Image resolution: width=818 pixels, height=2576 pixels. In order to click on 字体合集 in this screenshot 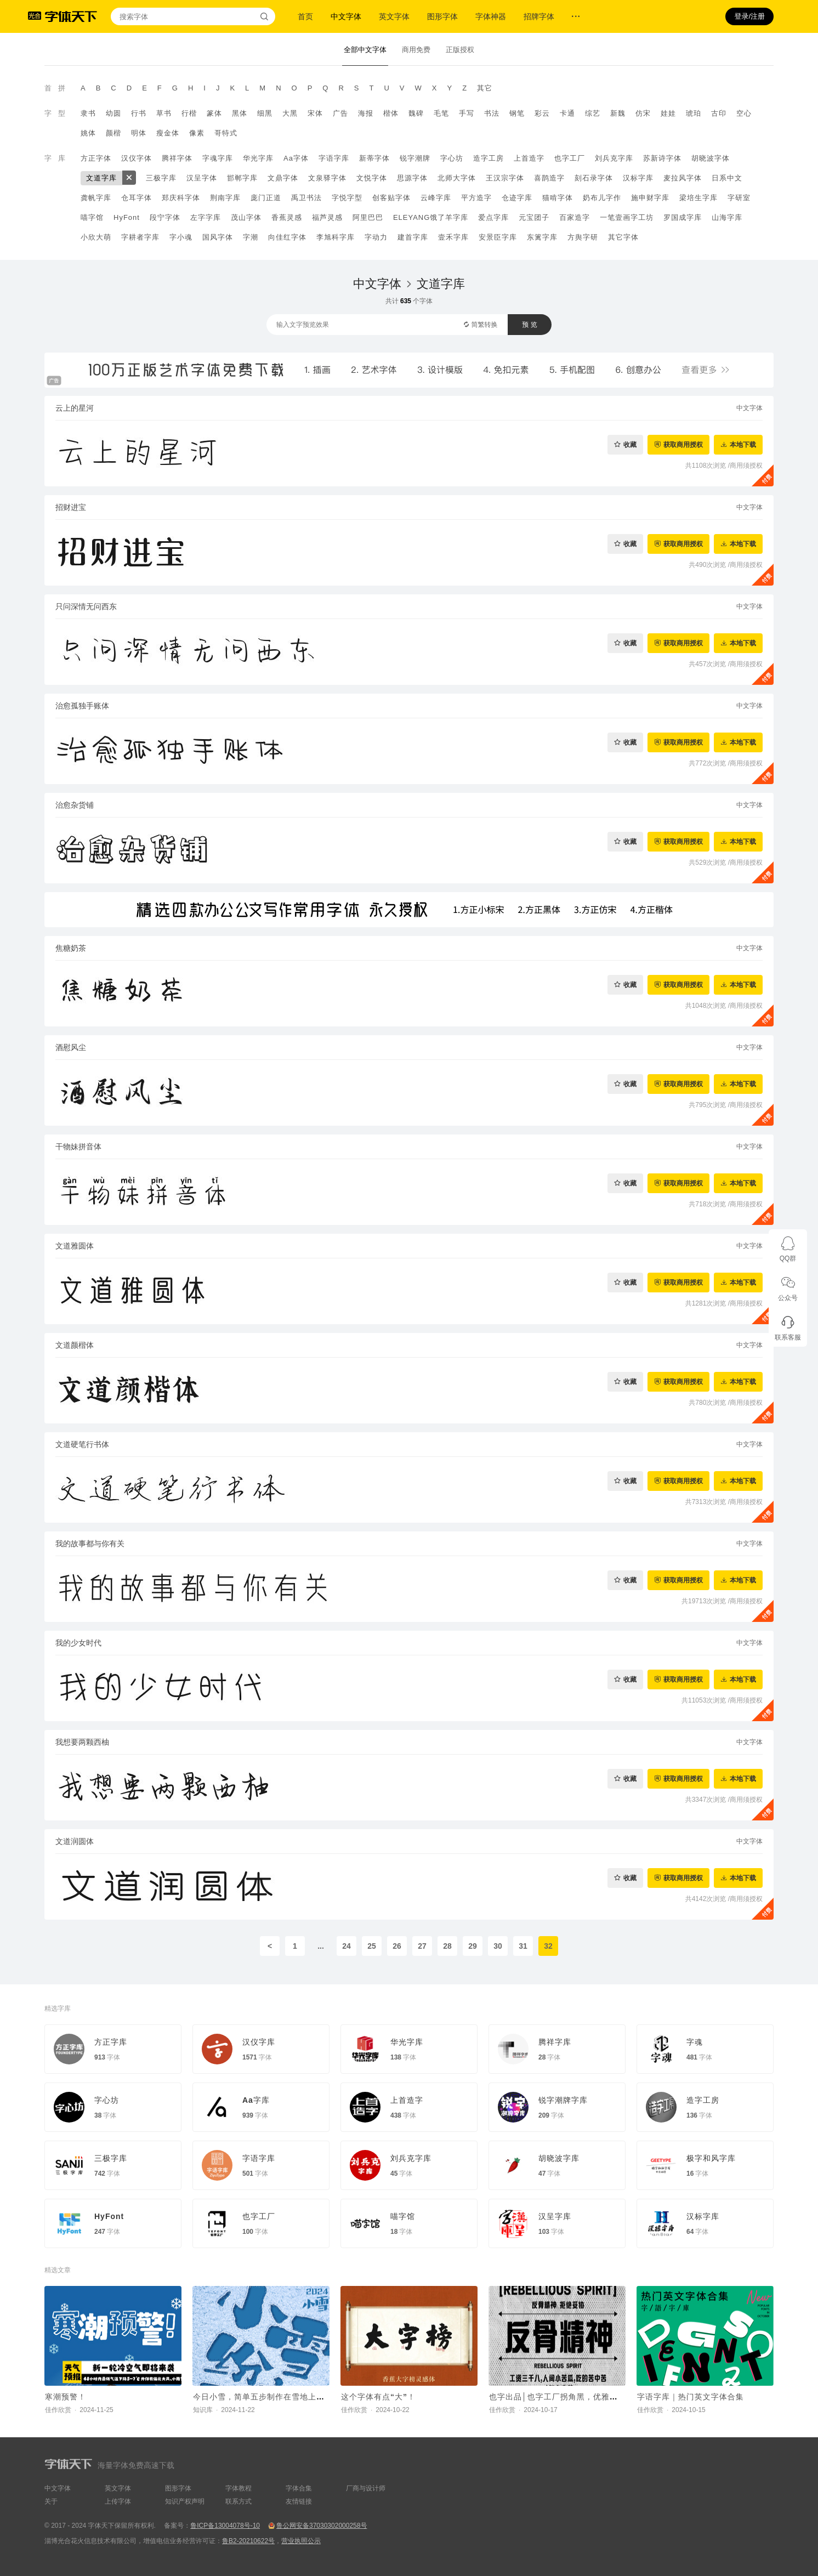, I will do `click(299, 2488)`.